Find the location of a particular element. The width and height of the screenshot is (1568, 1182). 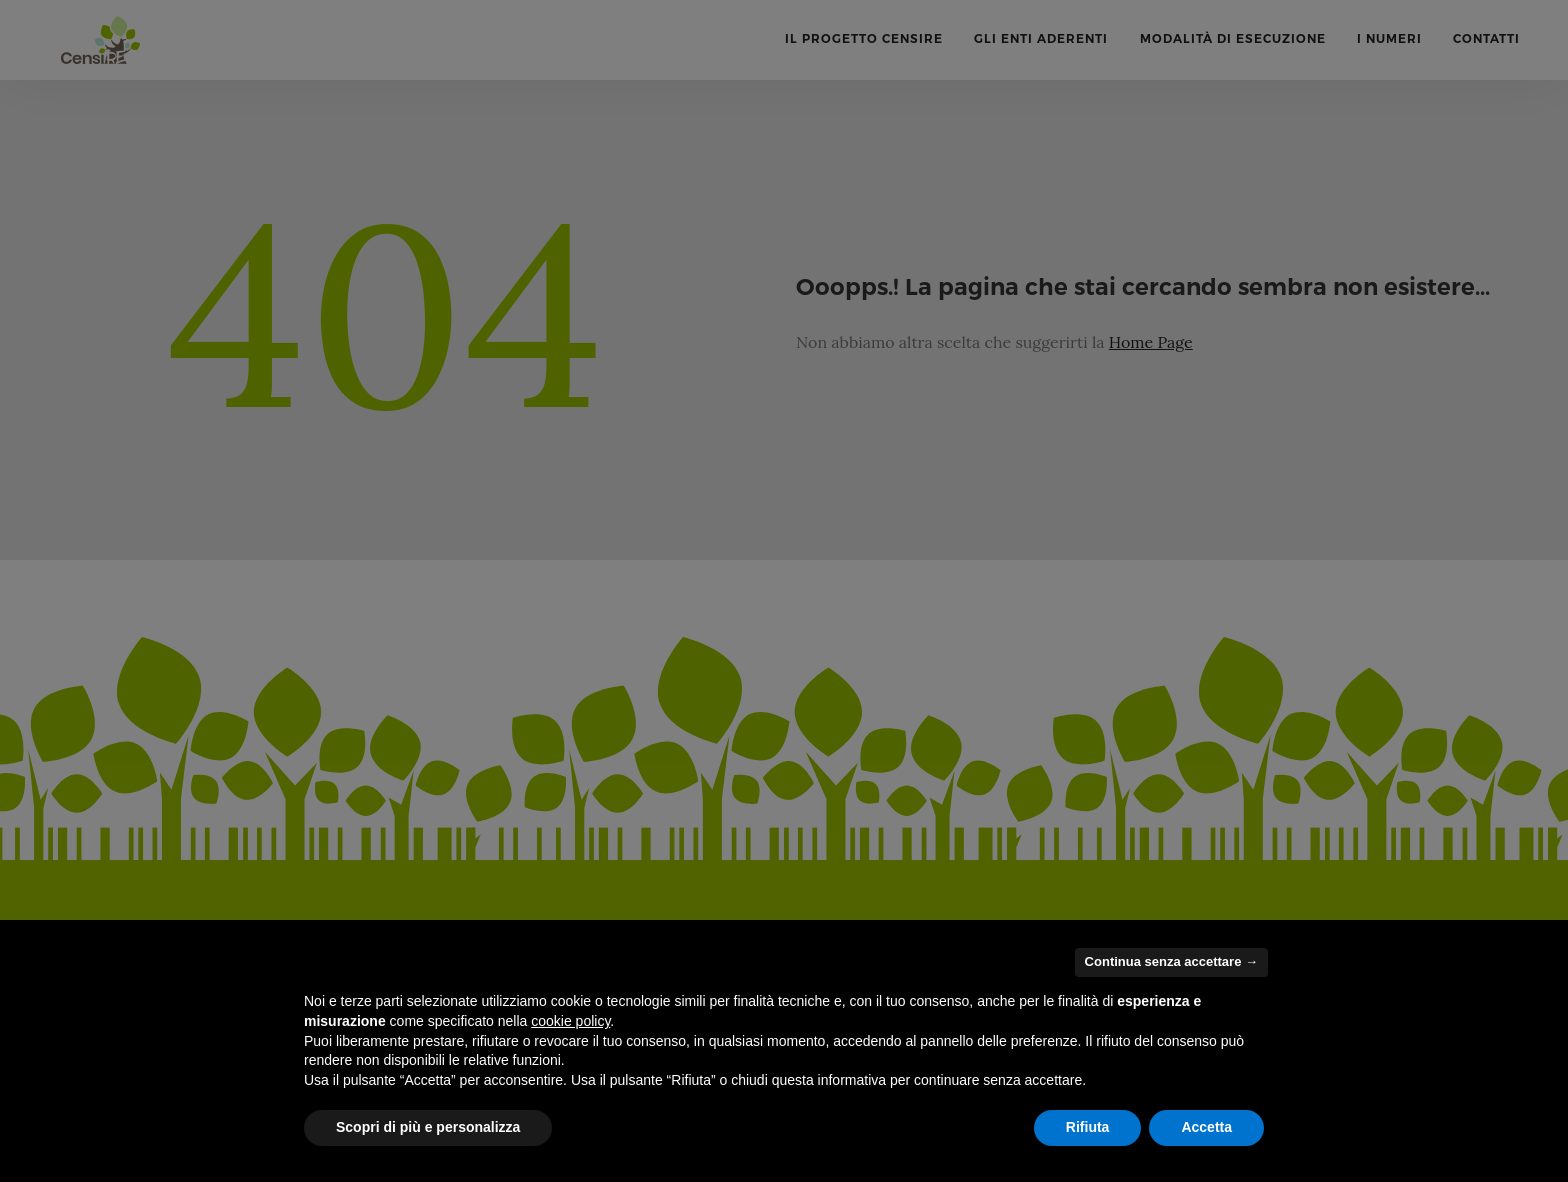

cookie policy [button] is located at coordinates (570, 1021).